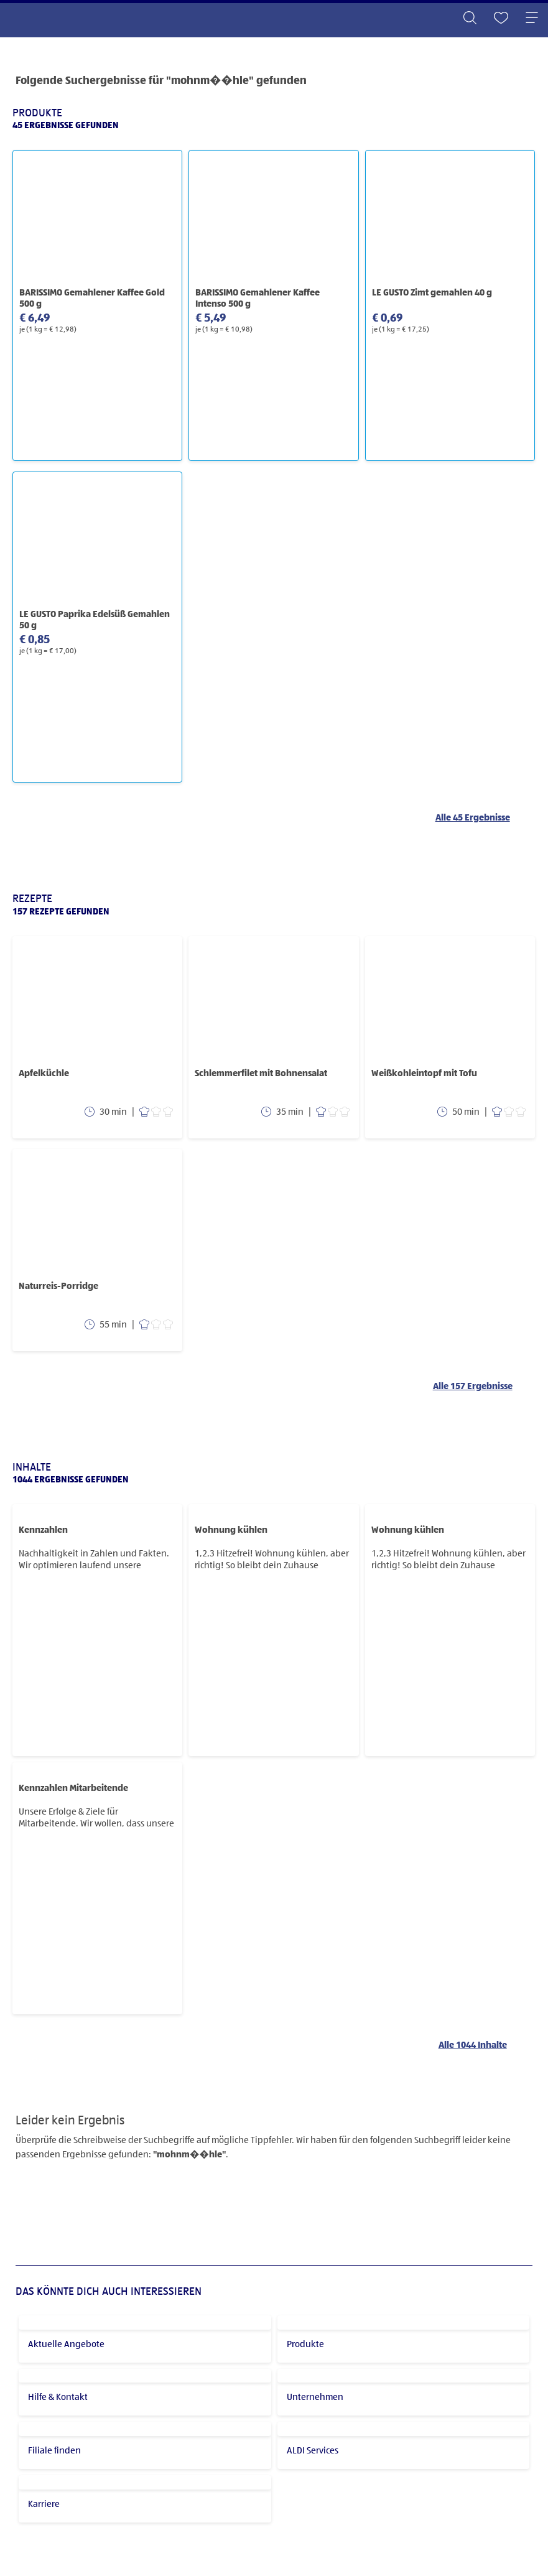 Image resolution: width=548 pixels, height=2576 pixels. Describe the element at coordinates (473, 1386) in the screenshot. I see `Alle 157 Ergebnisse` at that location.